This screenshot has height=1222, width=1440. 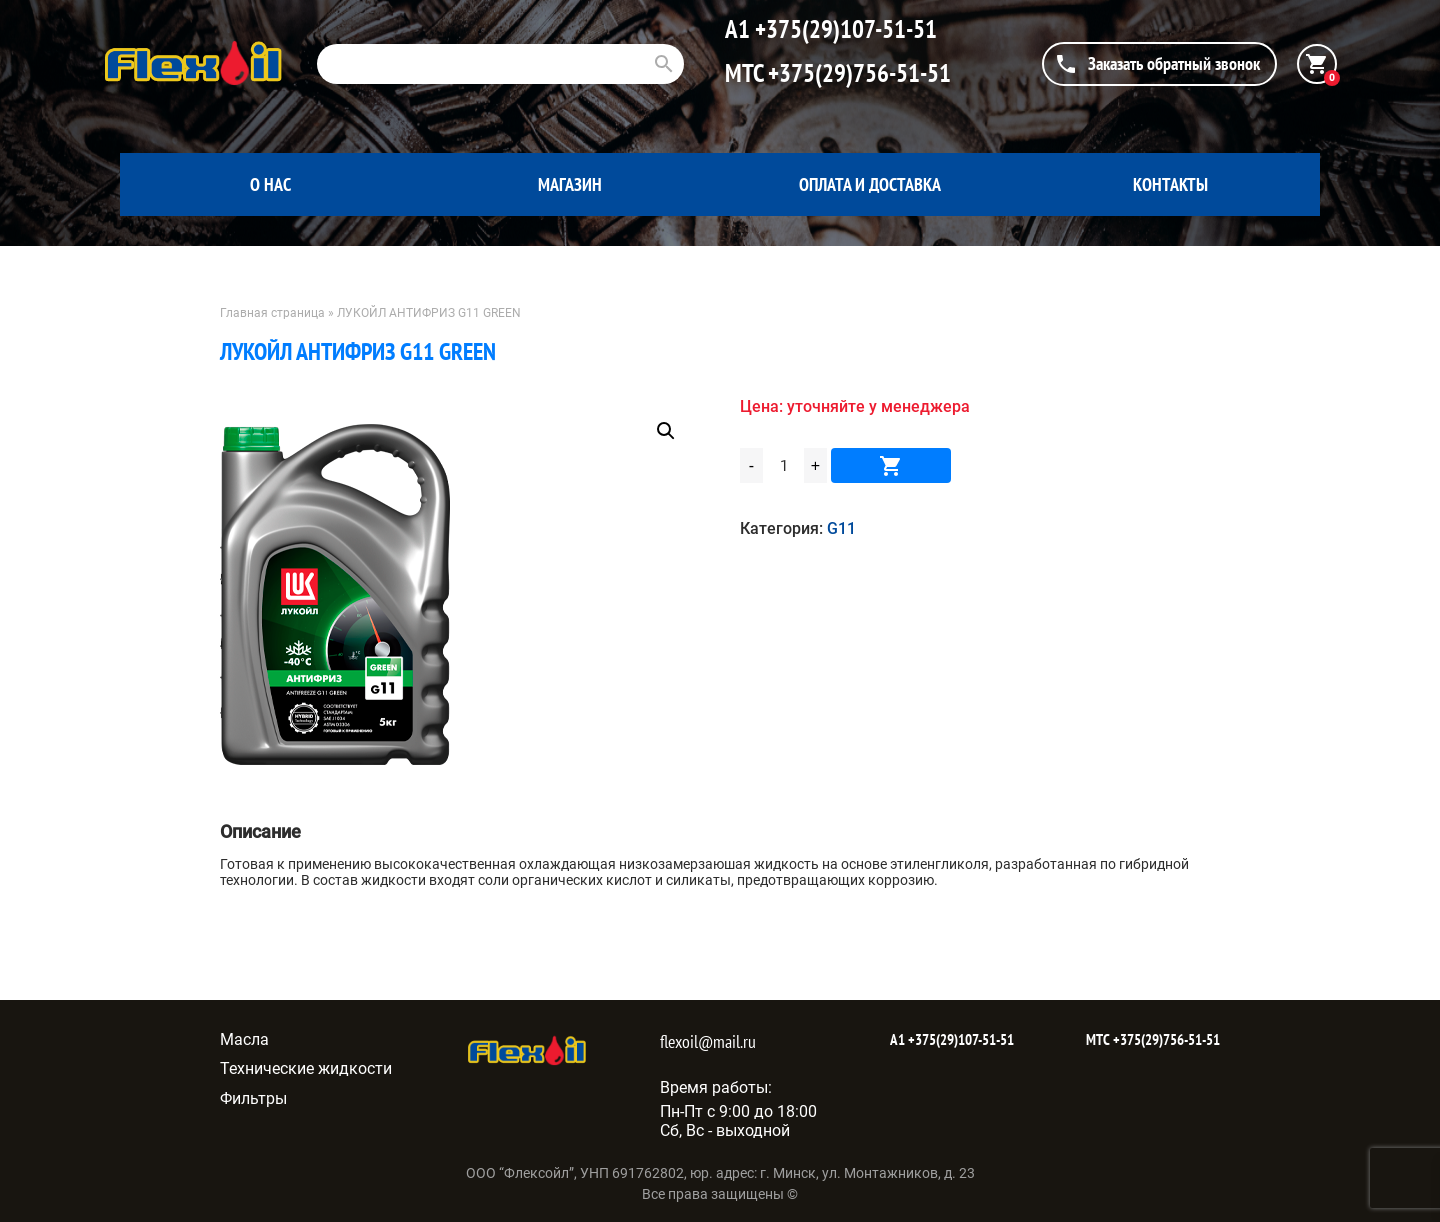 I want to click on Технические жидкости, so click(x=306, y=1068).